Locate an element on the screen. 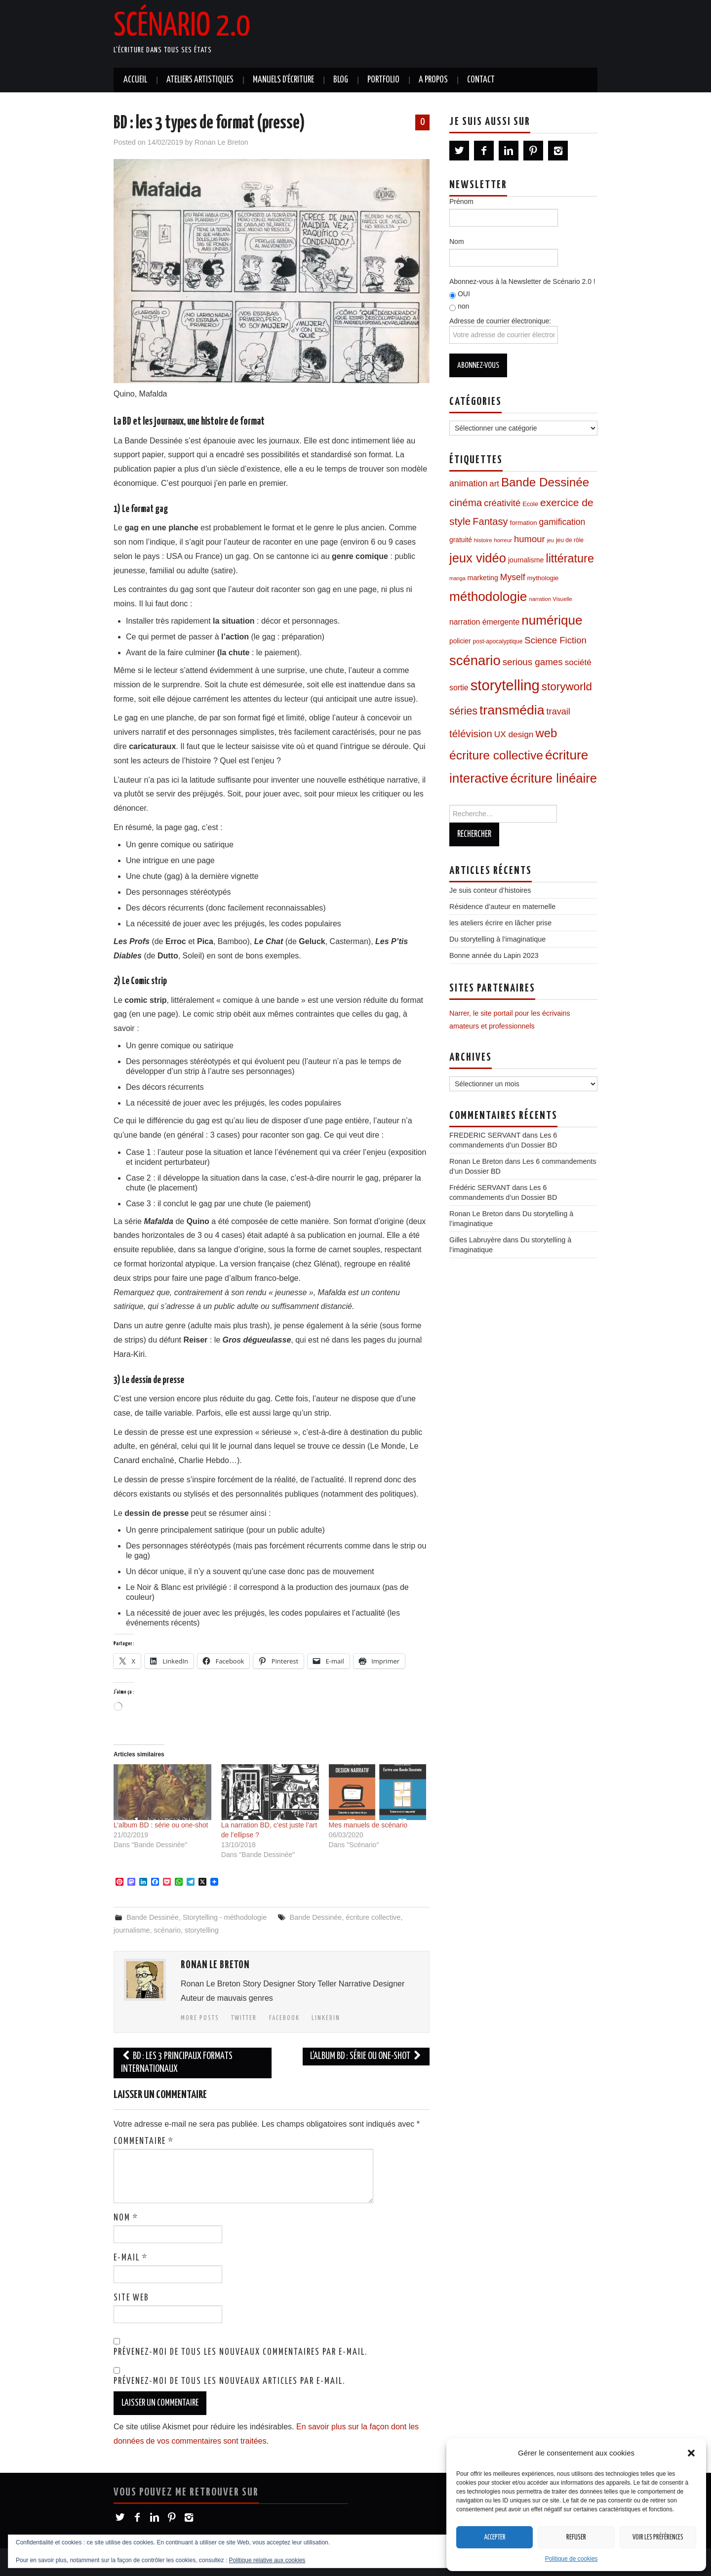 Image resolution: width=711 pixels, height=2576 pixels. Manuels d’écriture is located at coordinates (283, 80).